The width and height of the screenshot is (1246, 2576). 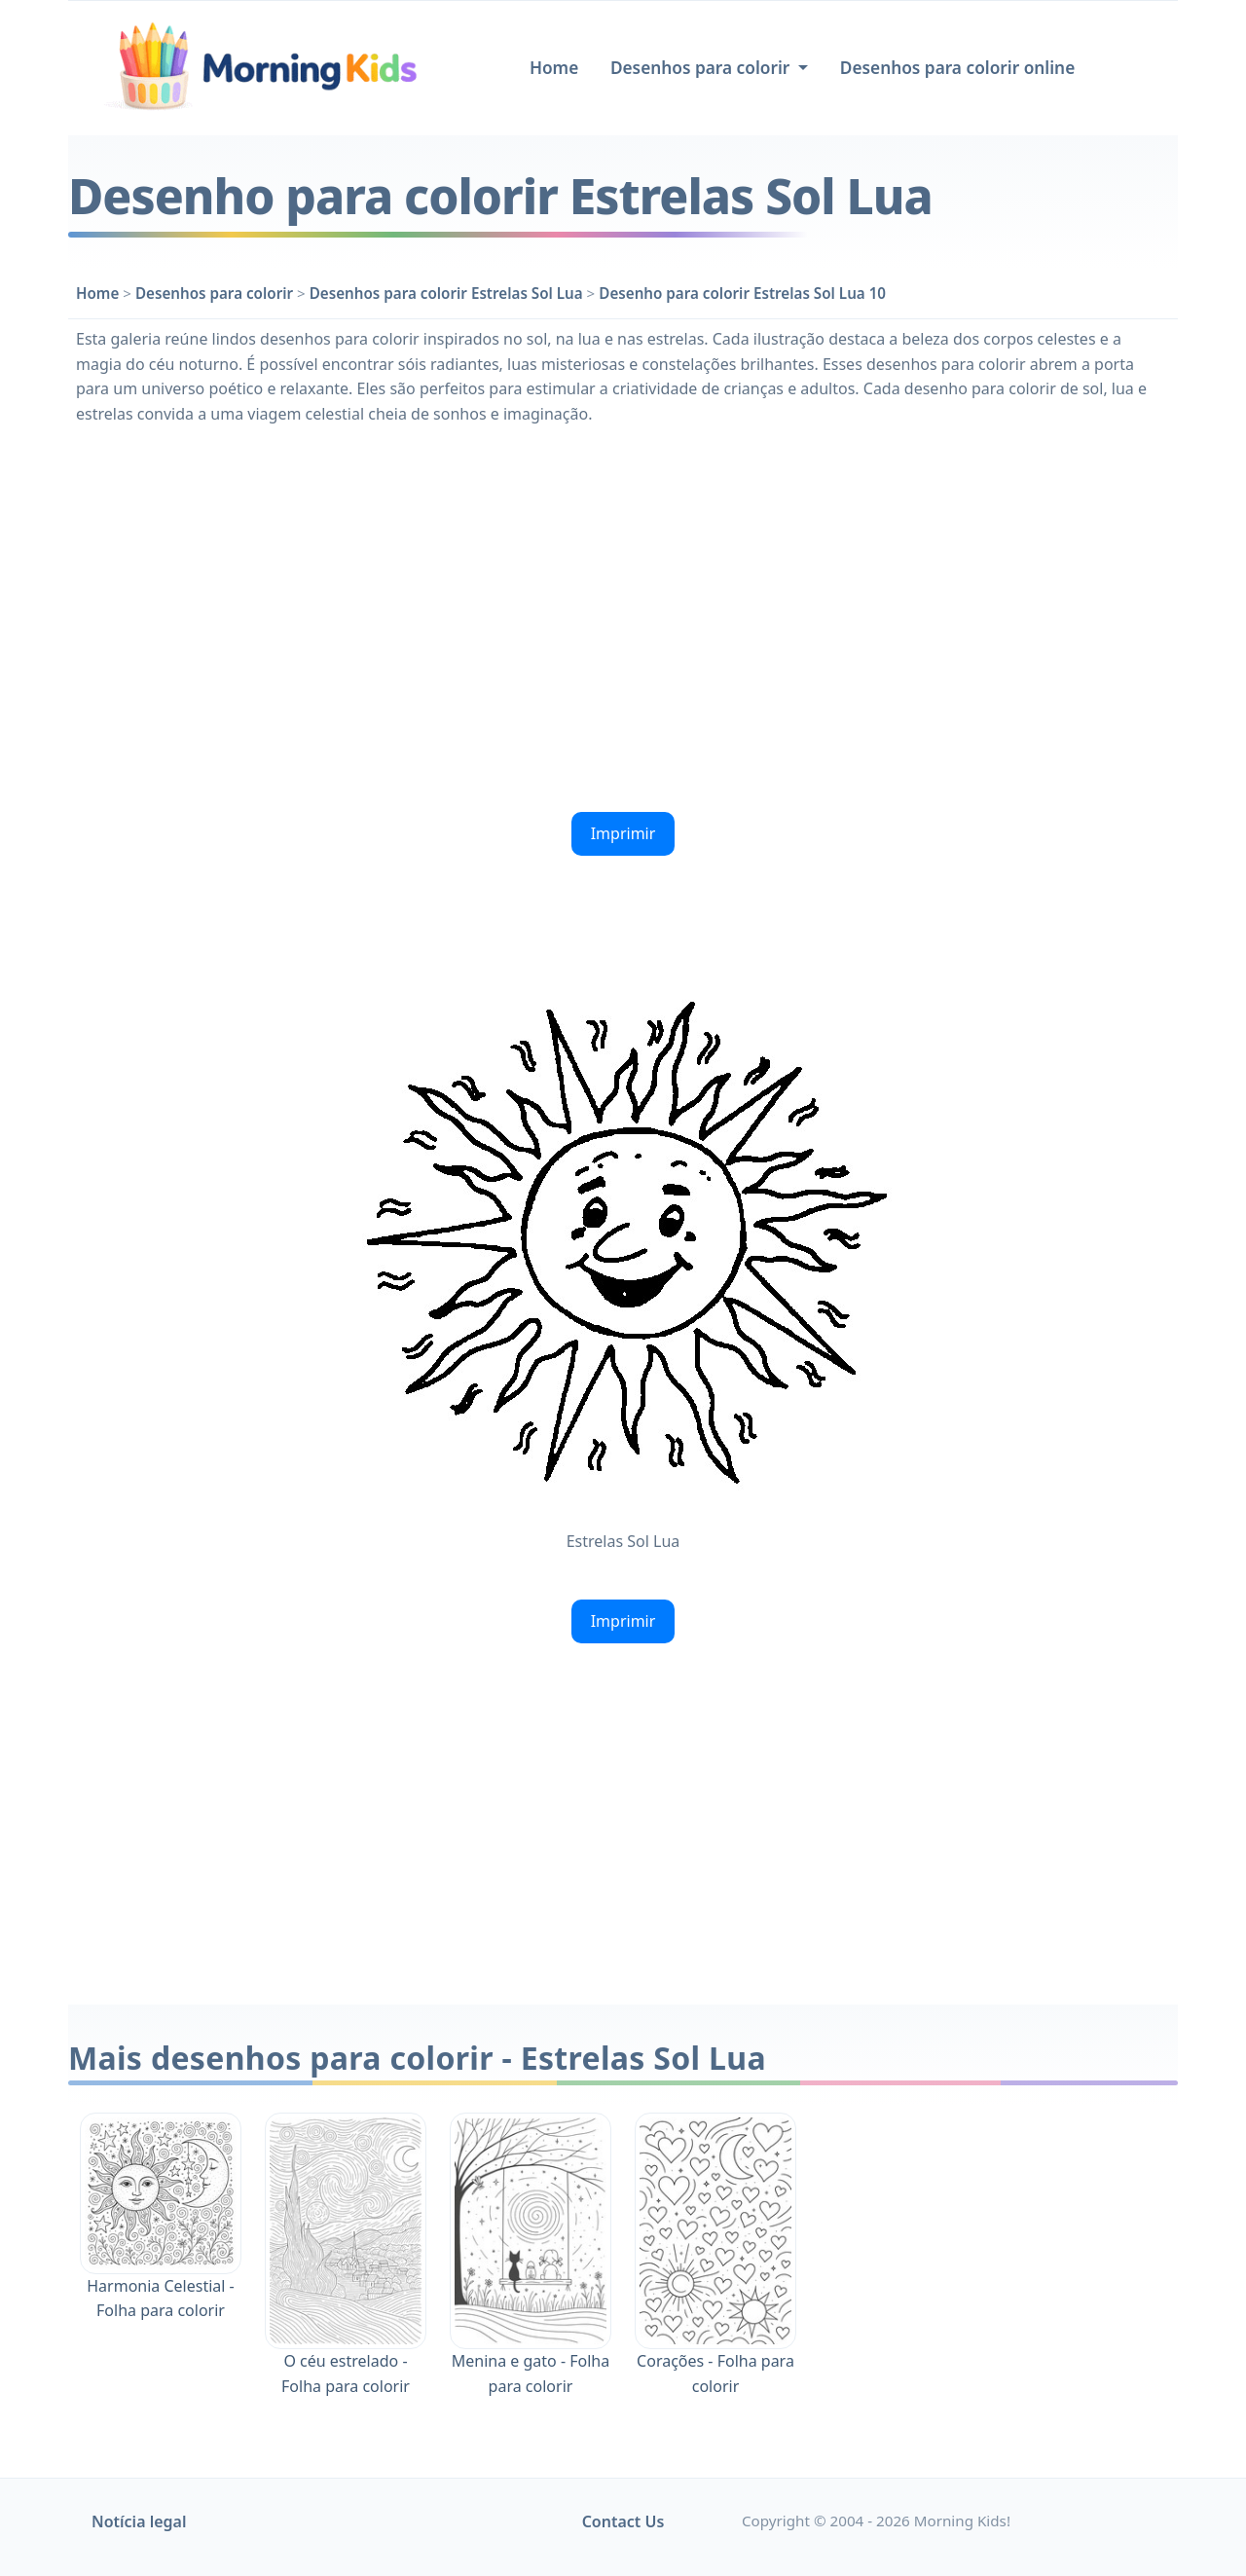 I want to click on [Advertisement], so click(x=623, y=616).